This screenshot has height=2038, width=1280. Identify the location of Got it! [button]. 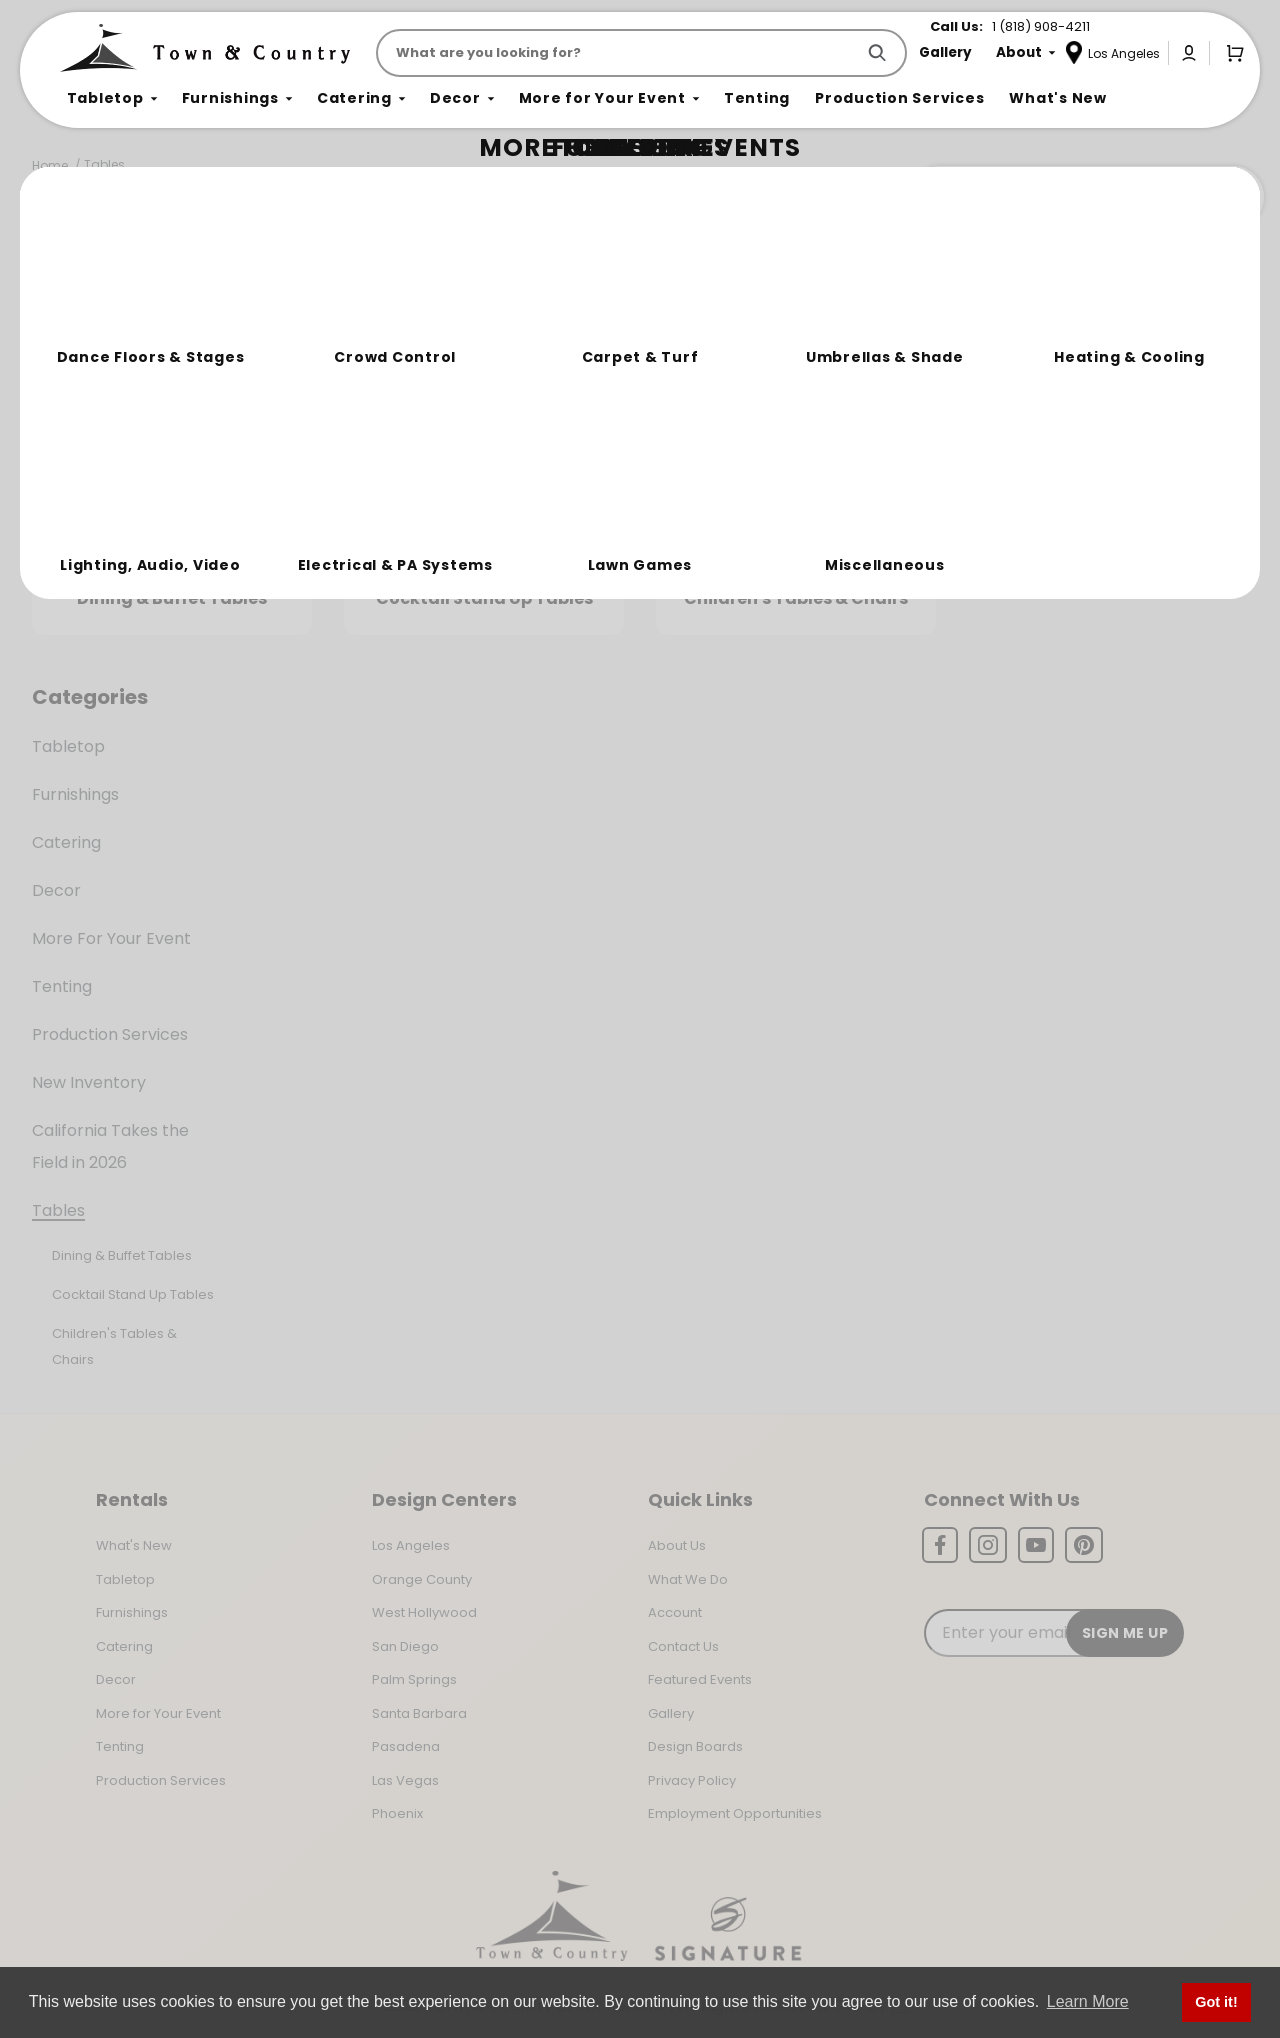
(1216, 2002).